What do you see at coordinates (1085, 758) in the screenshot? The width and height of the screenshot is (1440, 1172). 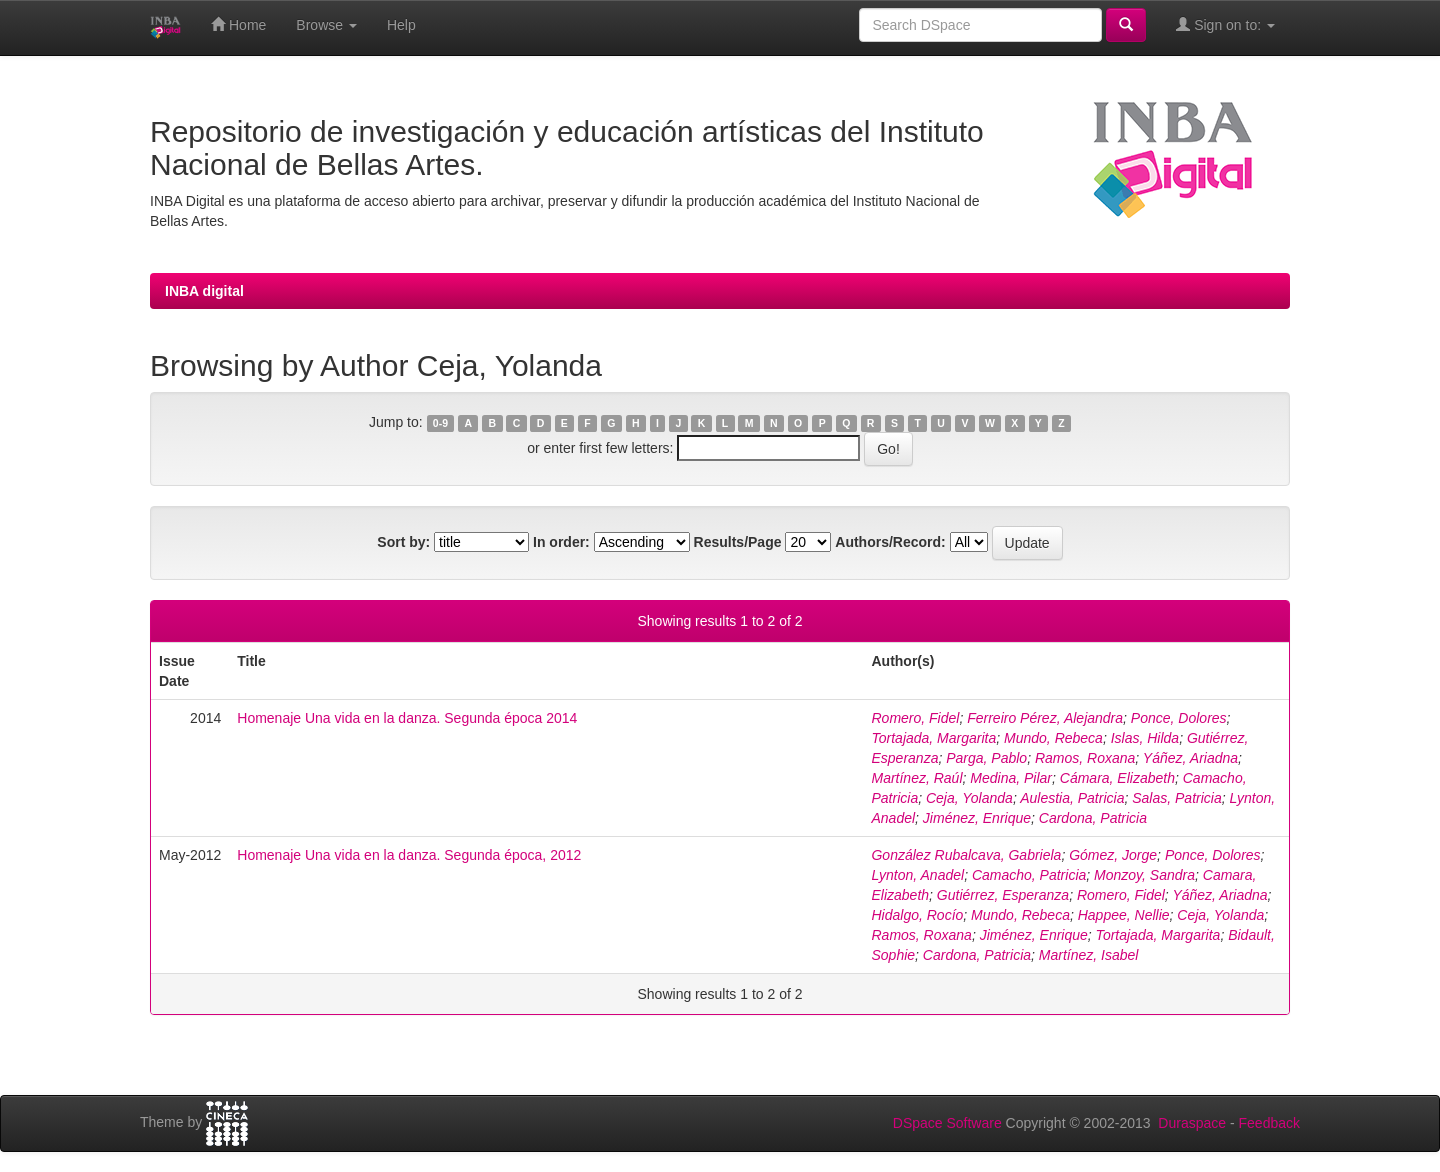 I see `Ramos, Roxana` at bounding box center [1085, 758].